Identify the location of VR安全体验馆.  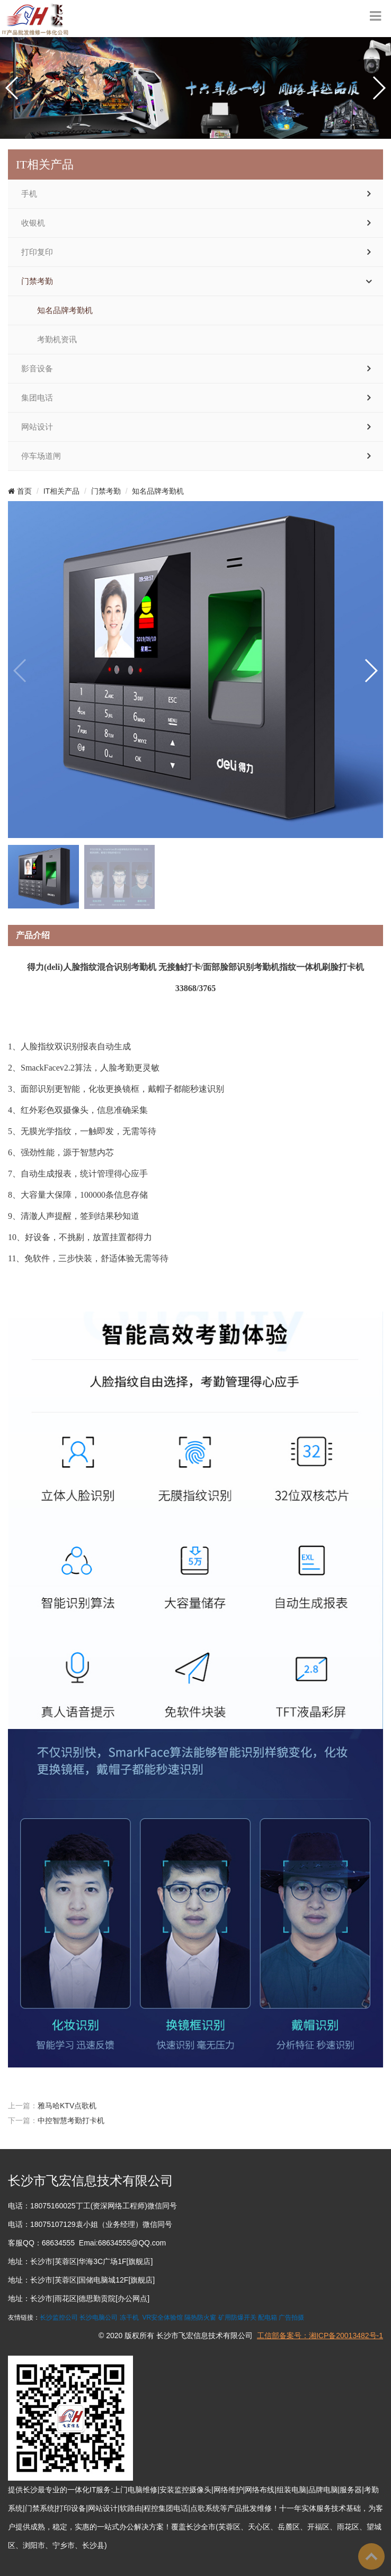
(162, 2317).